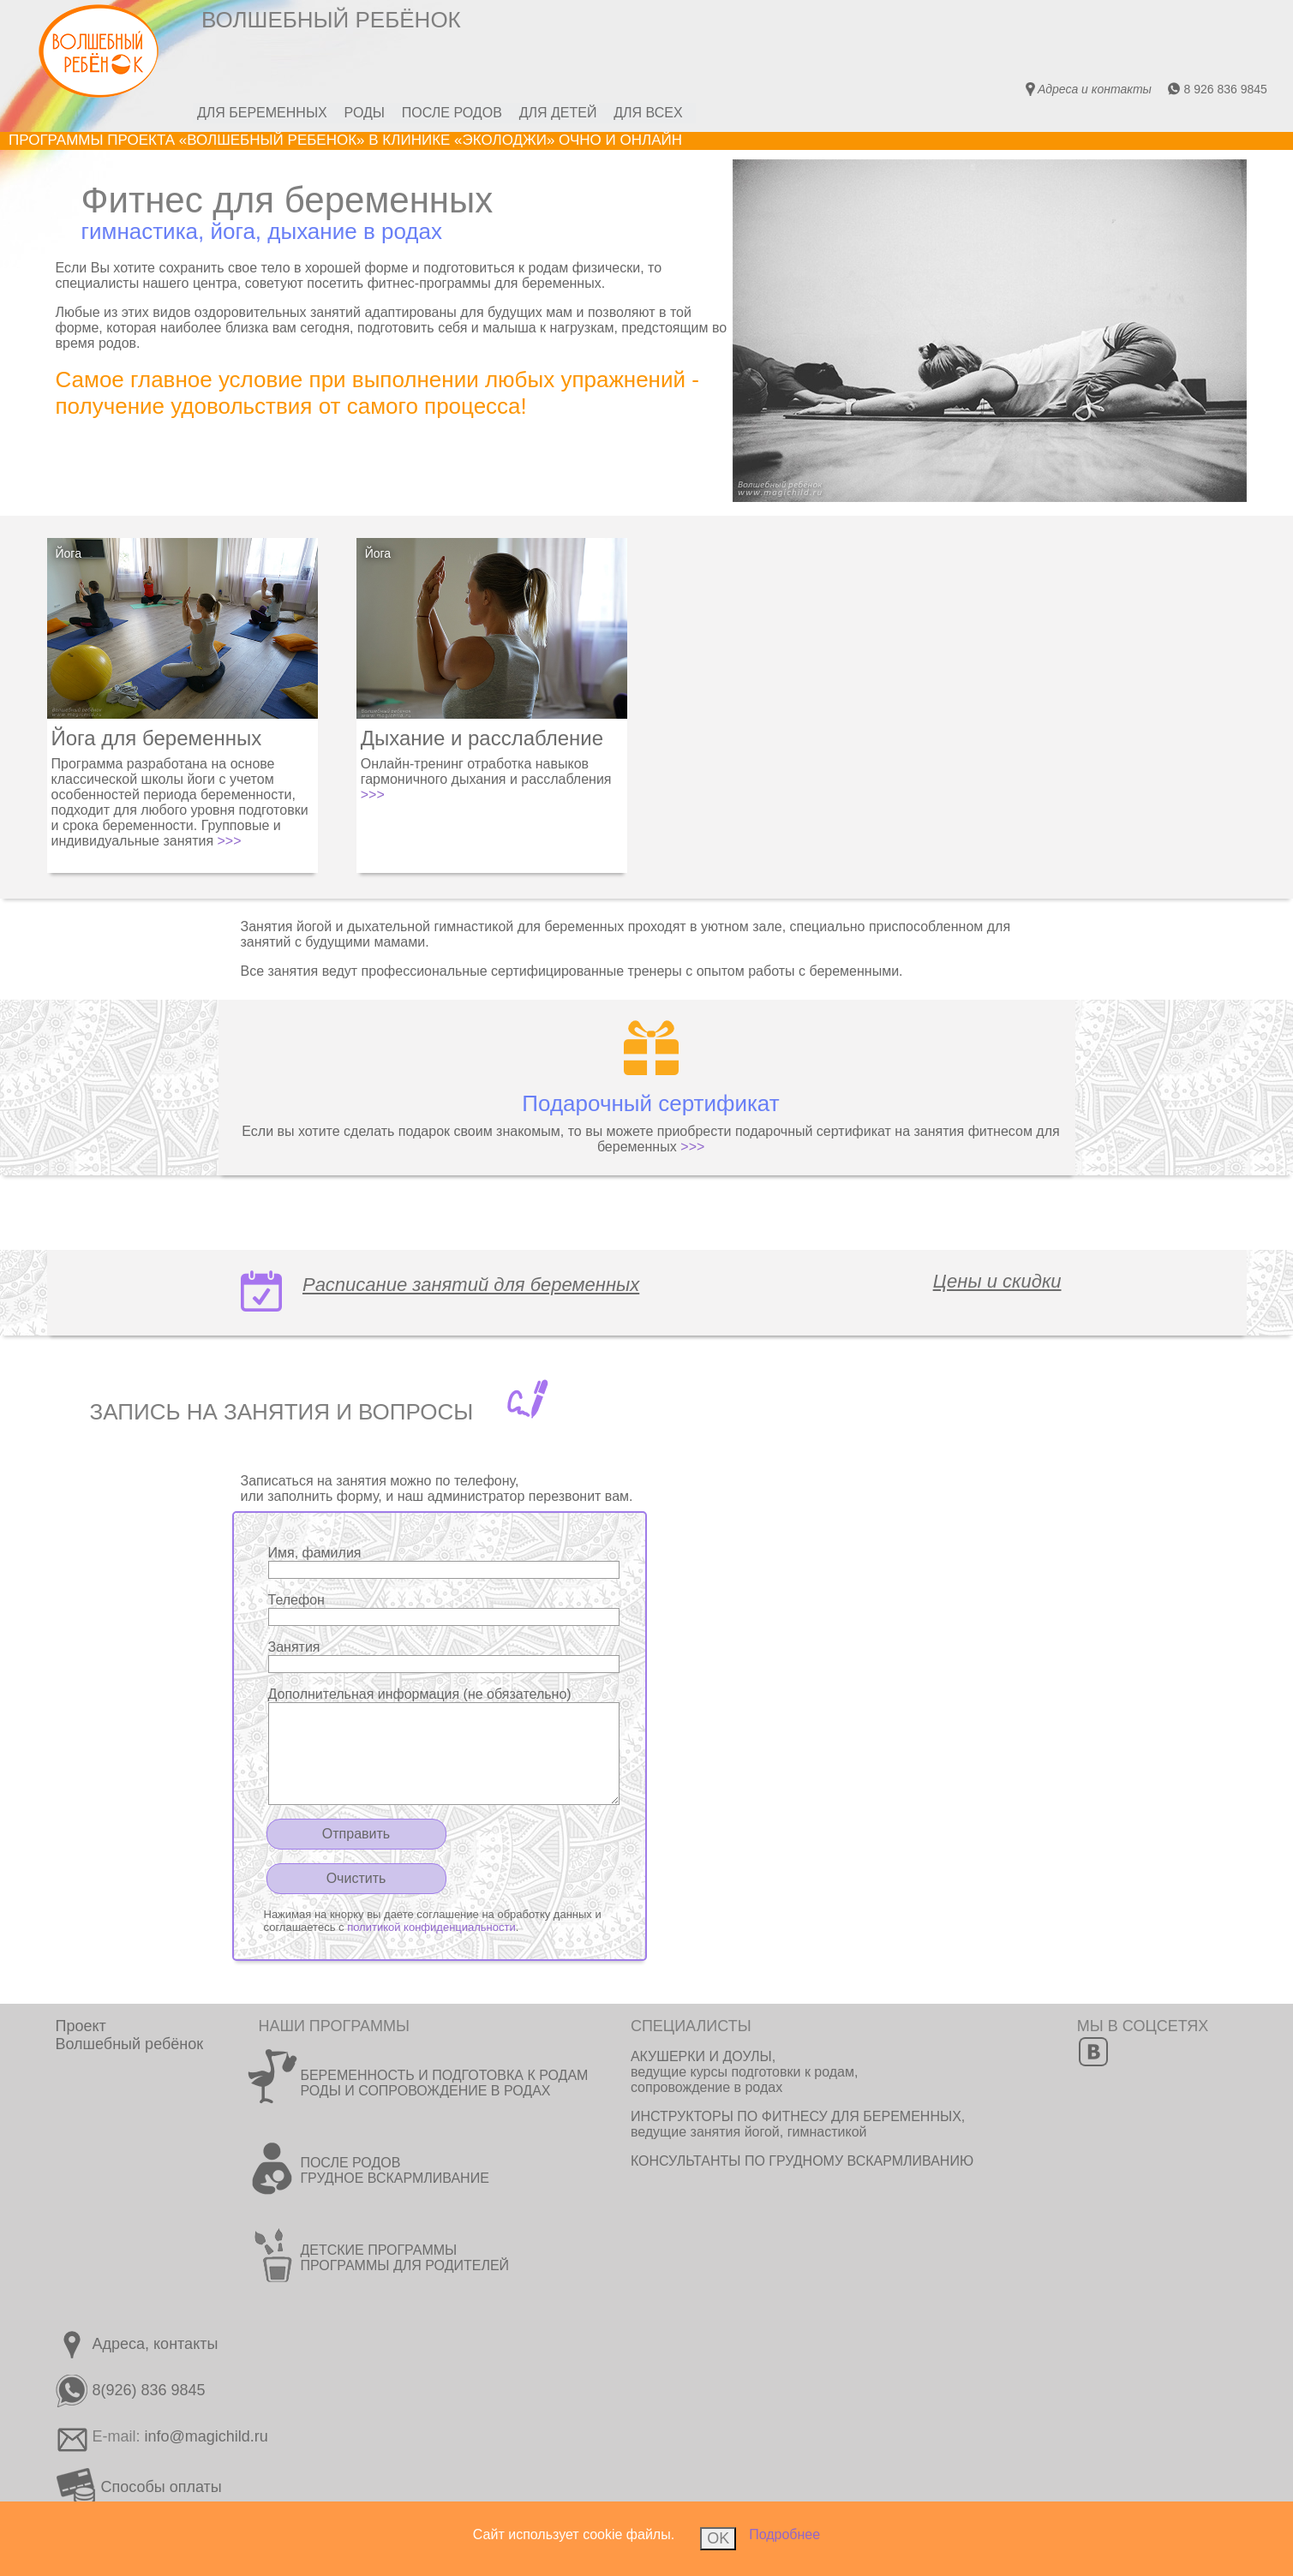 This screenshot has width=1293, height=2576. Describe the element at coordinates (1217, 89) in the screenshot. I see `8 926 836 9845` at that location.